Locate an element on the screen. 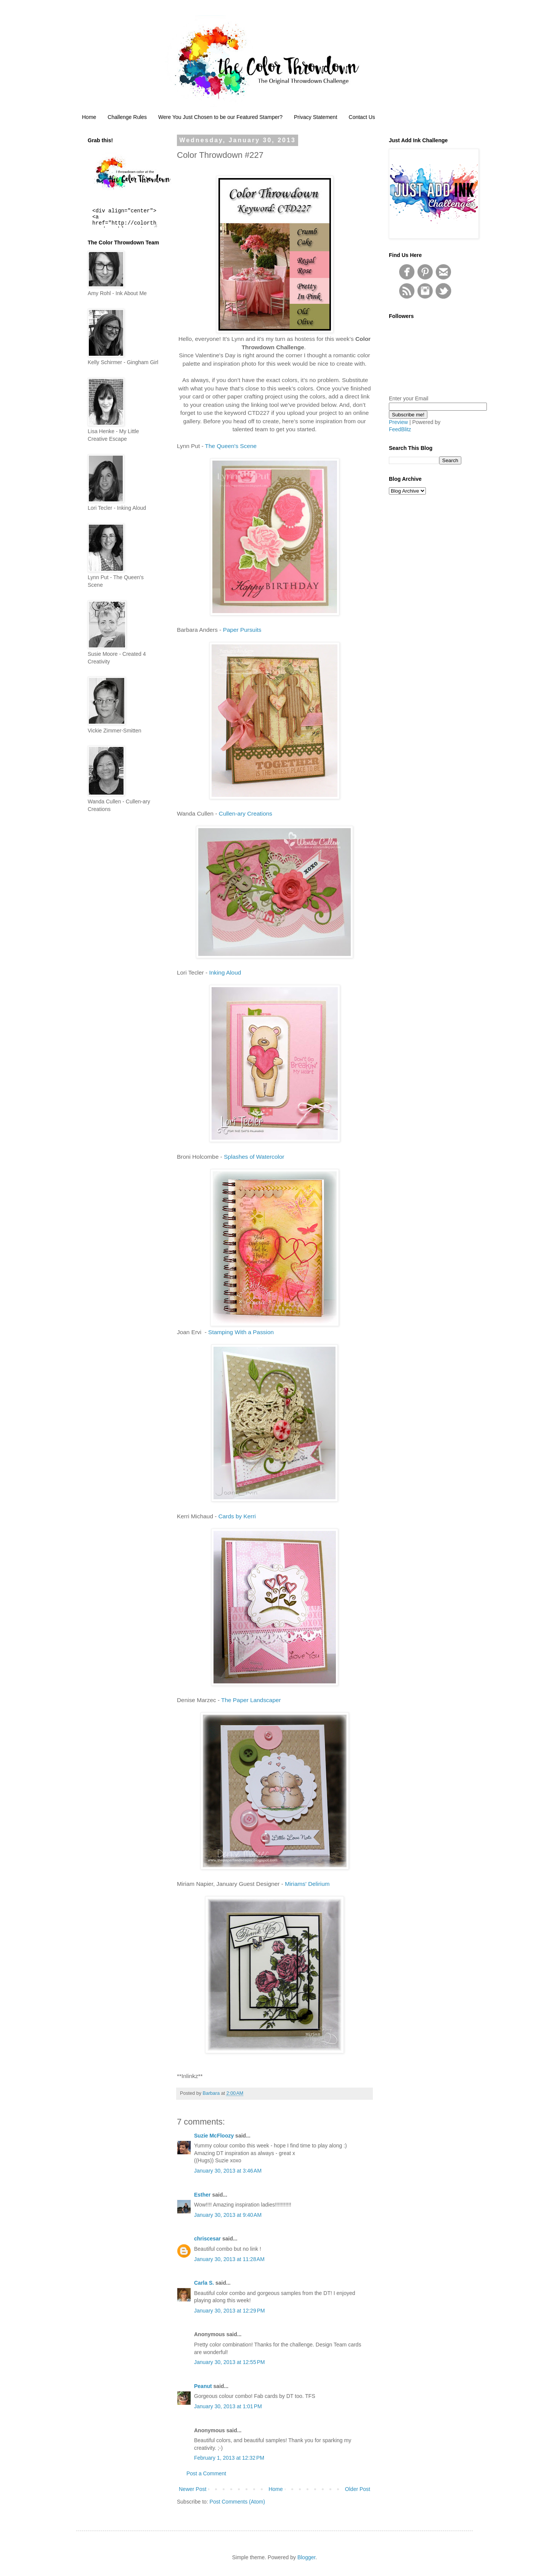  Carla S. is located at coordinates (204, 2283).